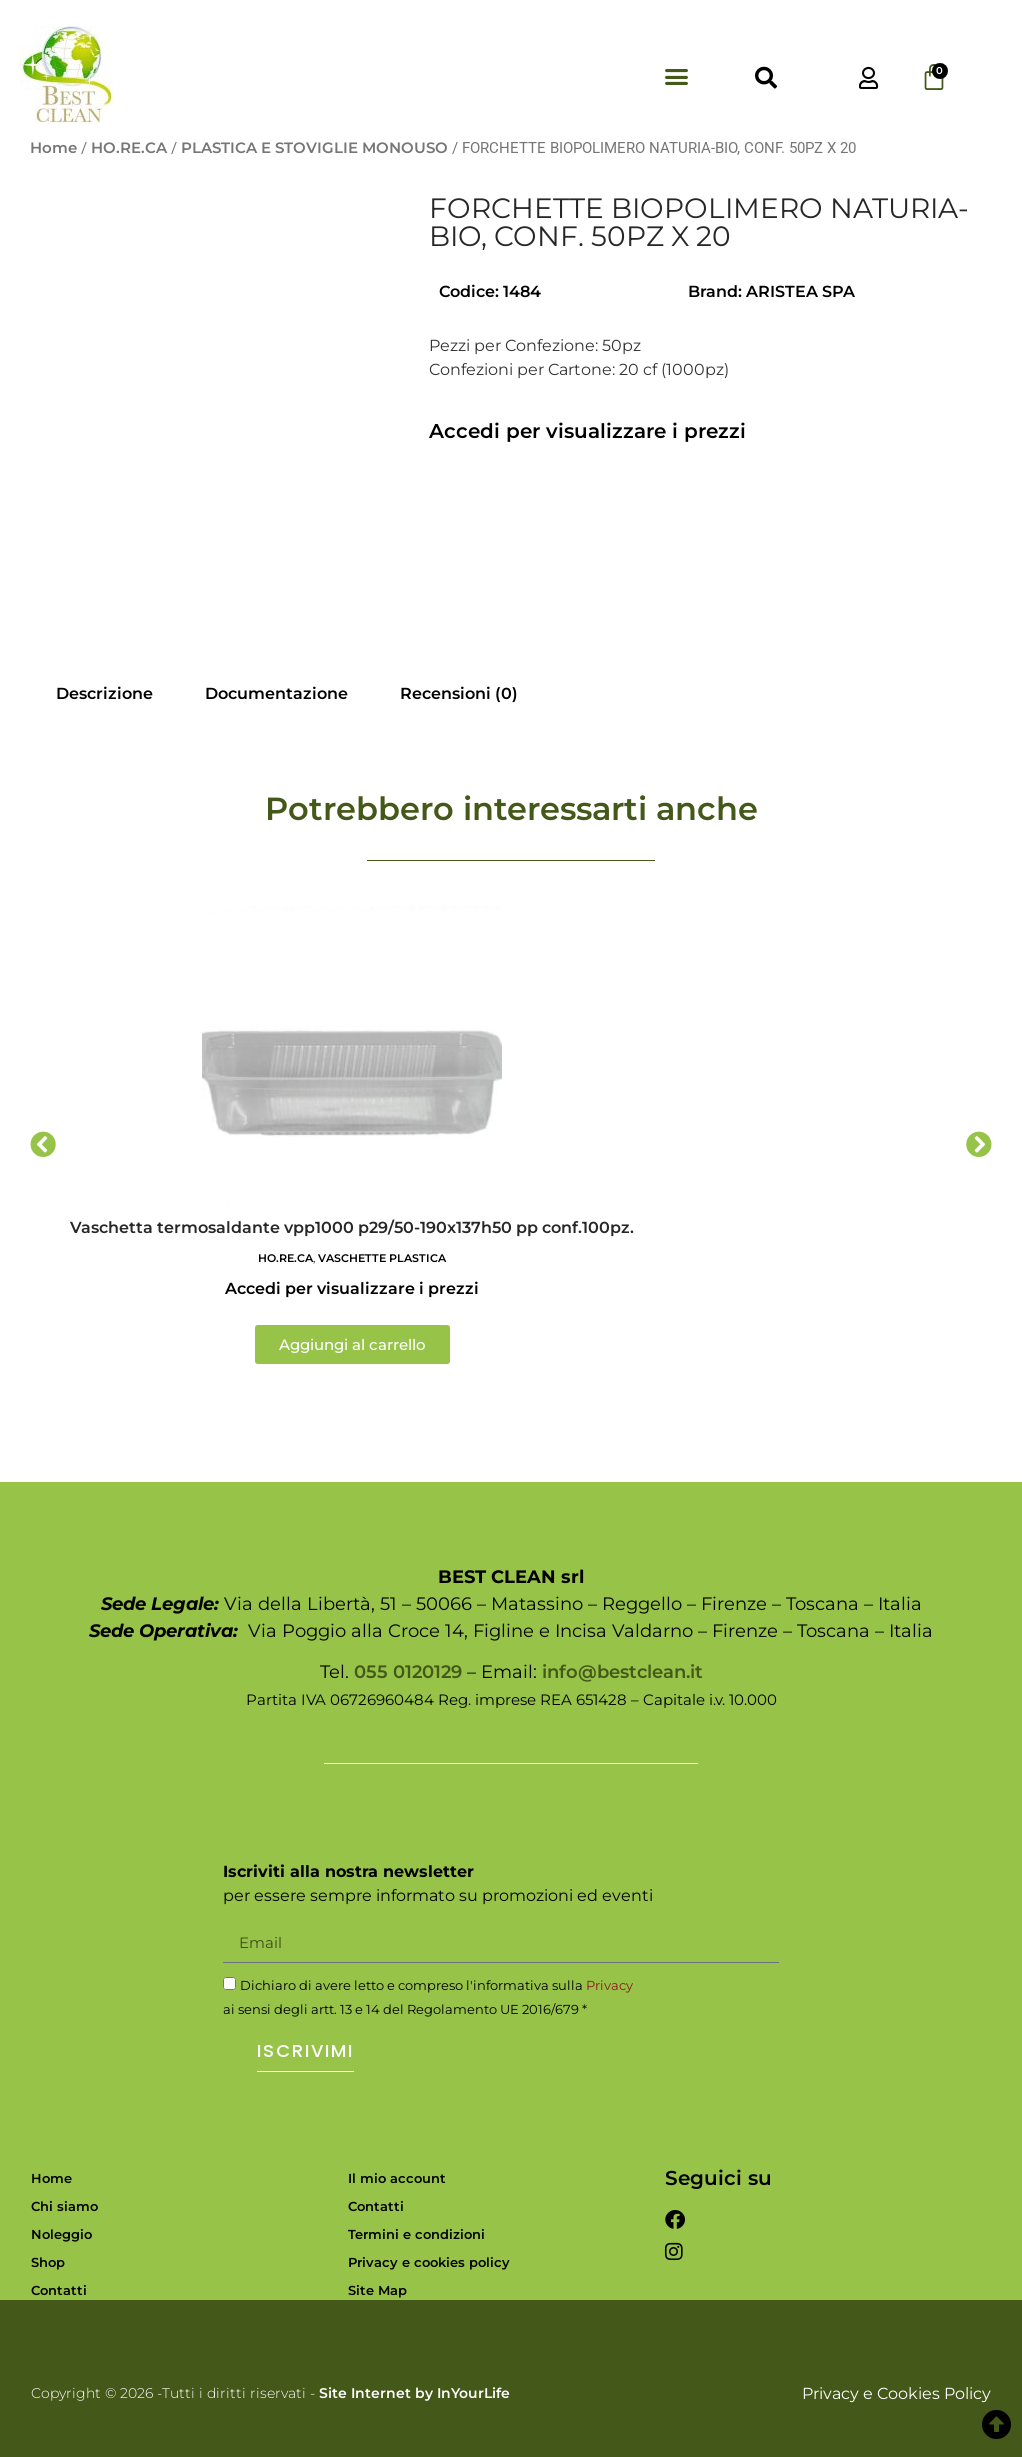 The width and height of the screenshot is (1022, 2457). Describe the element at coordinates (61, 2234) in the screenshot. I see `Noleggio` at that location.